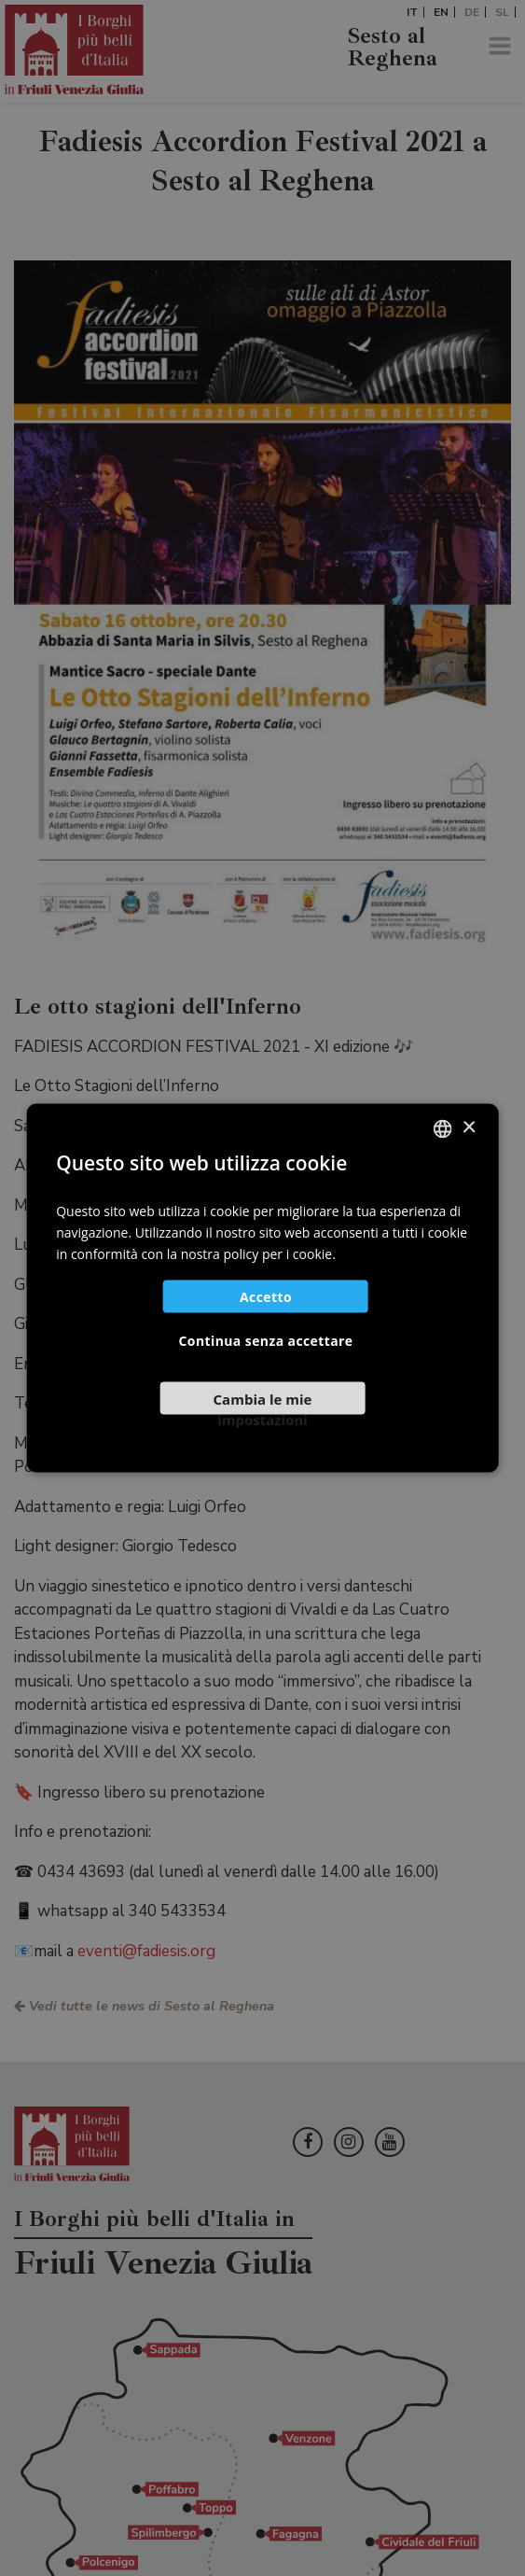 The width and height of the screenshot is (525, 2576). Describe the element at coordinates (266, 1341) in the screenshot. I see `Continua senza accettare [button]` at that location.